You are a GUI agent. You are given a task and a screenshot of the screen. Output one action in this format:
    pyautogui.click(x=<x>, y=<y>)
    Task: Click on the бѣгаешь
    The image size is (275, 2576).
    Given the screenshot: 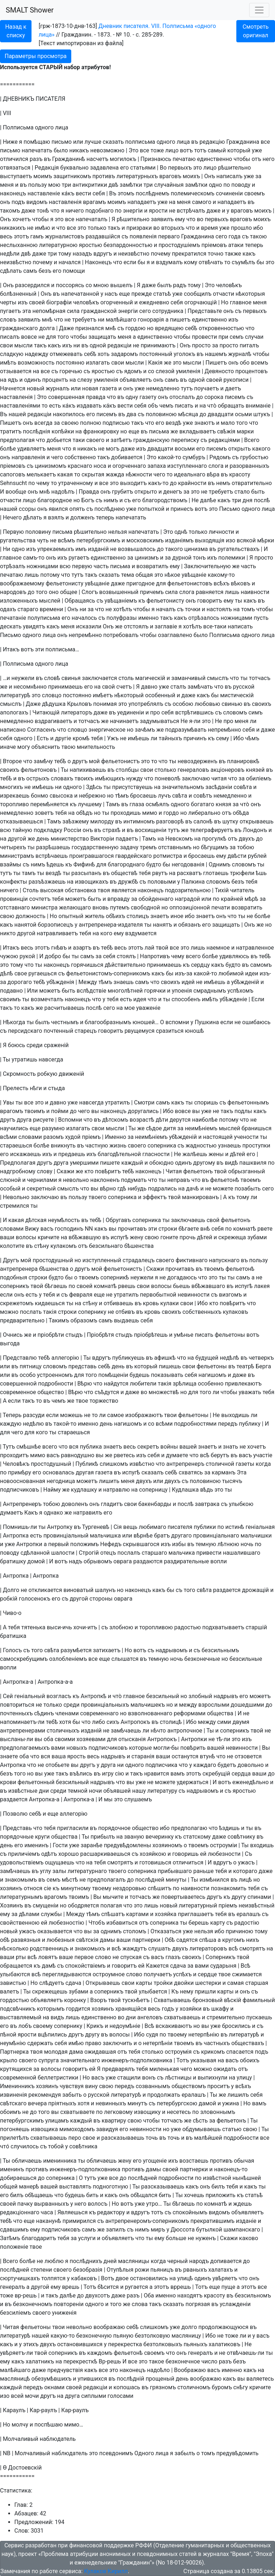 What is the action you would take?
    pyautogui.click(x=55, y=1286)
    